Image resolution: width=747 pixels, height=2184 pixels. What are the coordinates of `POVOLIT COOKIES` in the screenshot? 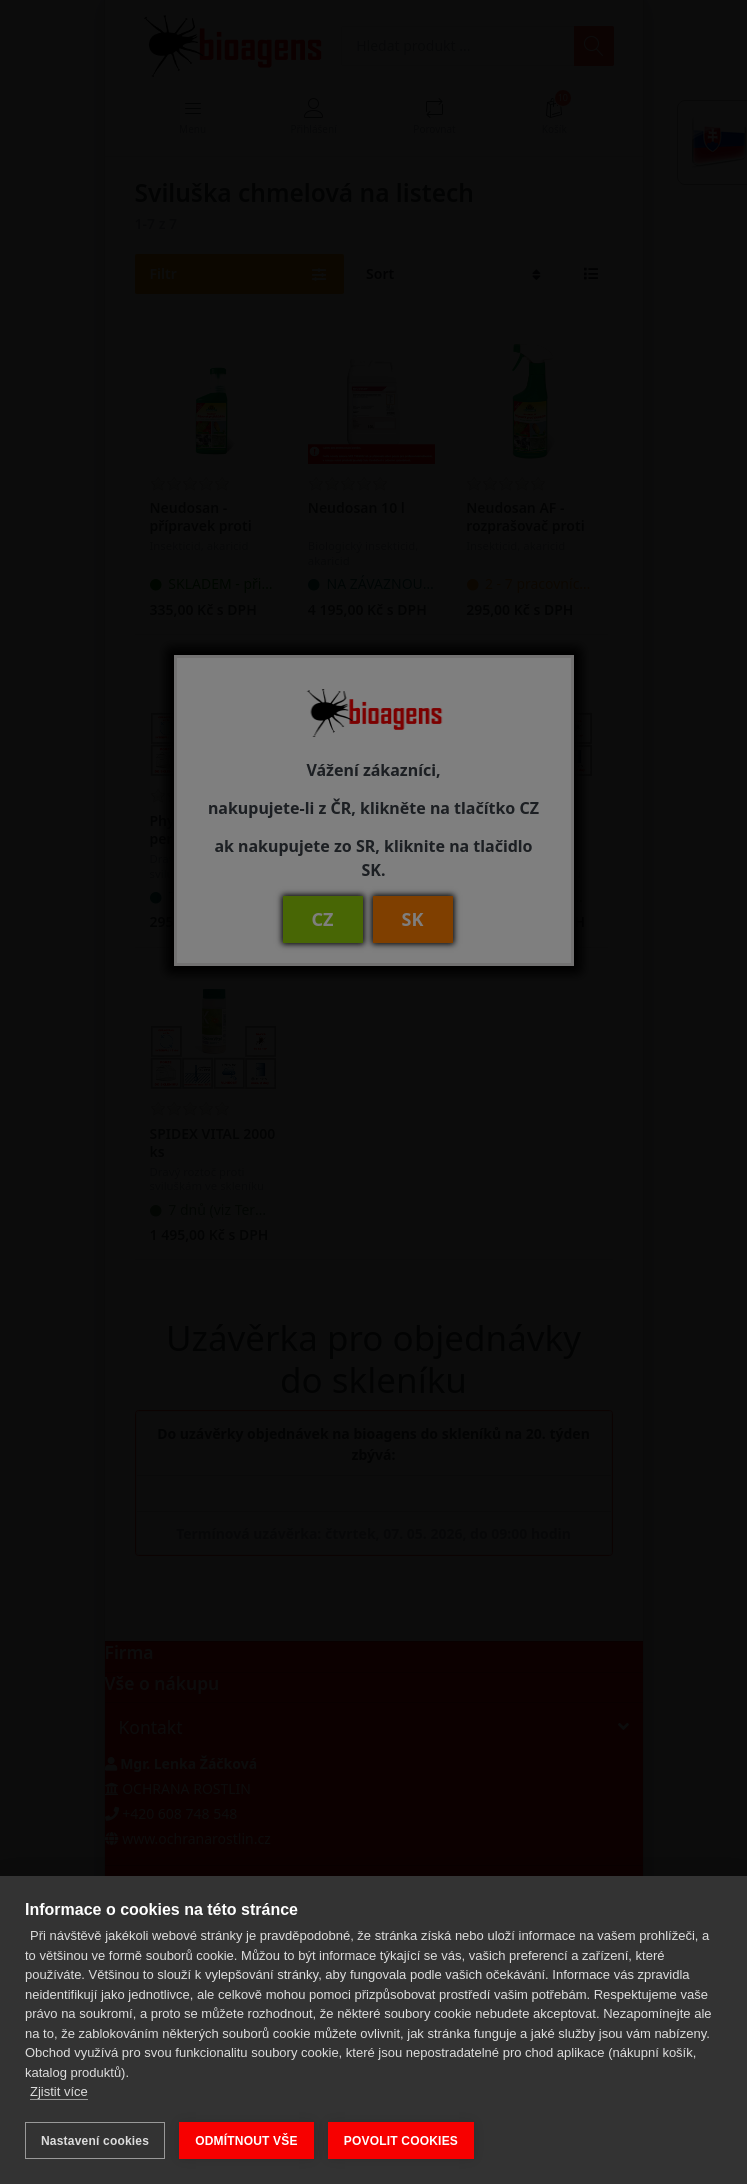 It's located at (401, 2141).